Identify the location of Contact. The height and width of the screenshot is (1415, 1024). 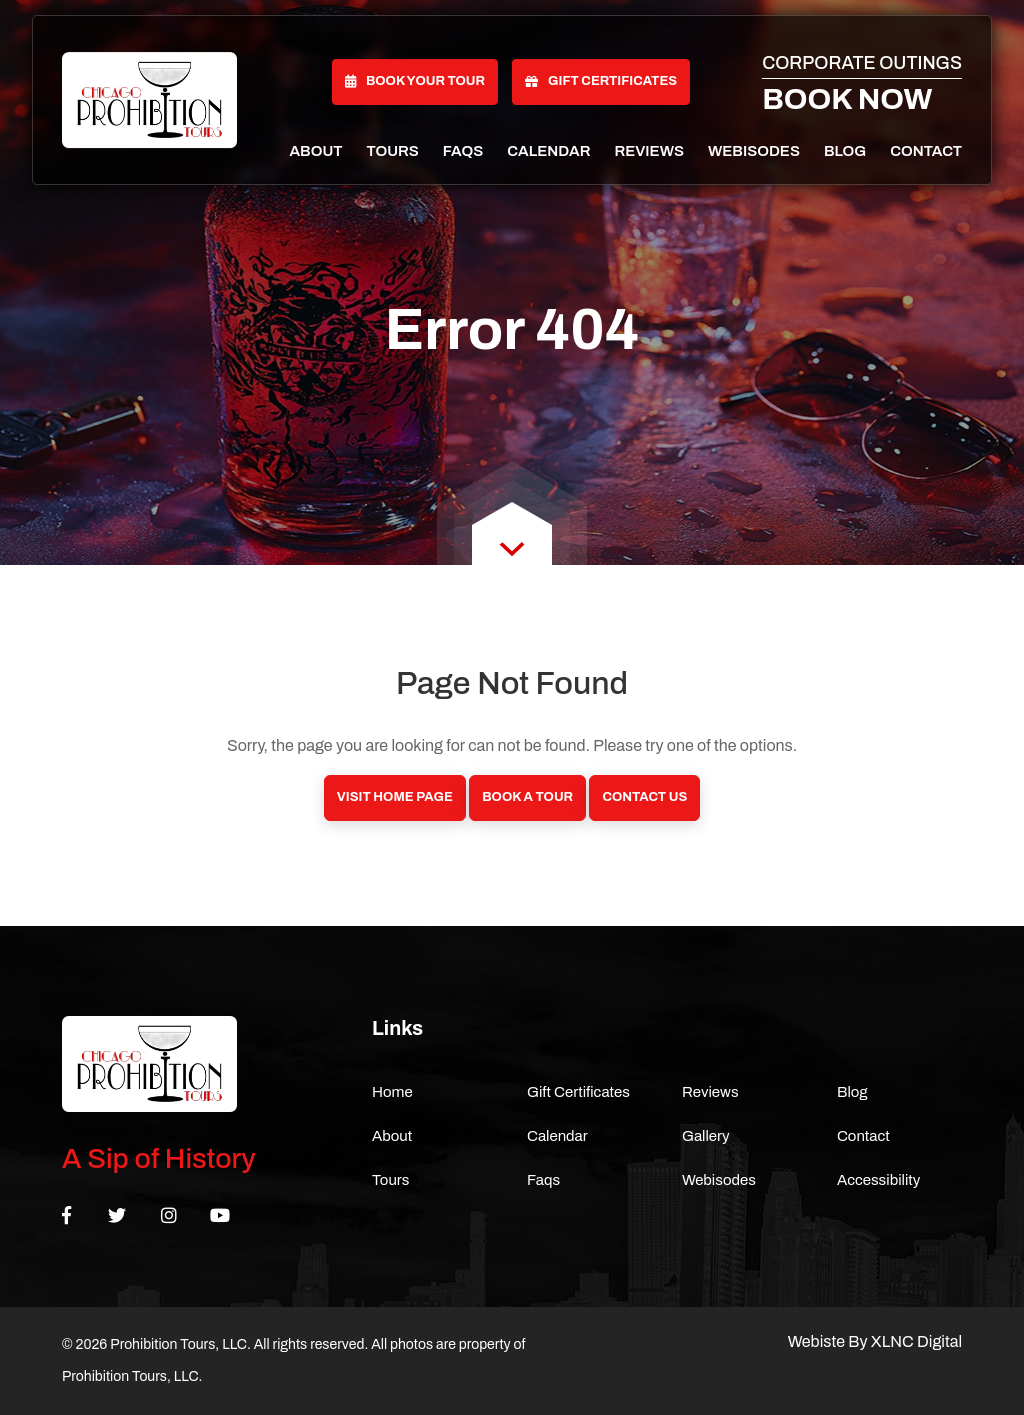
(926, 151).